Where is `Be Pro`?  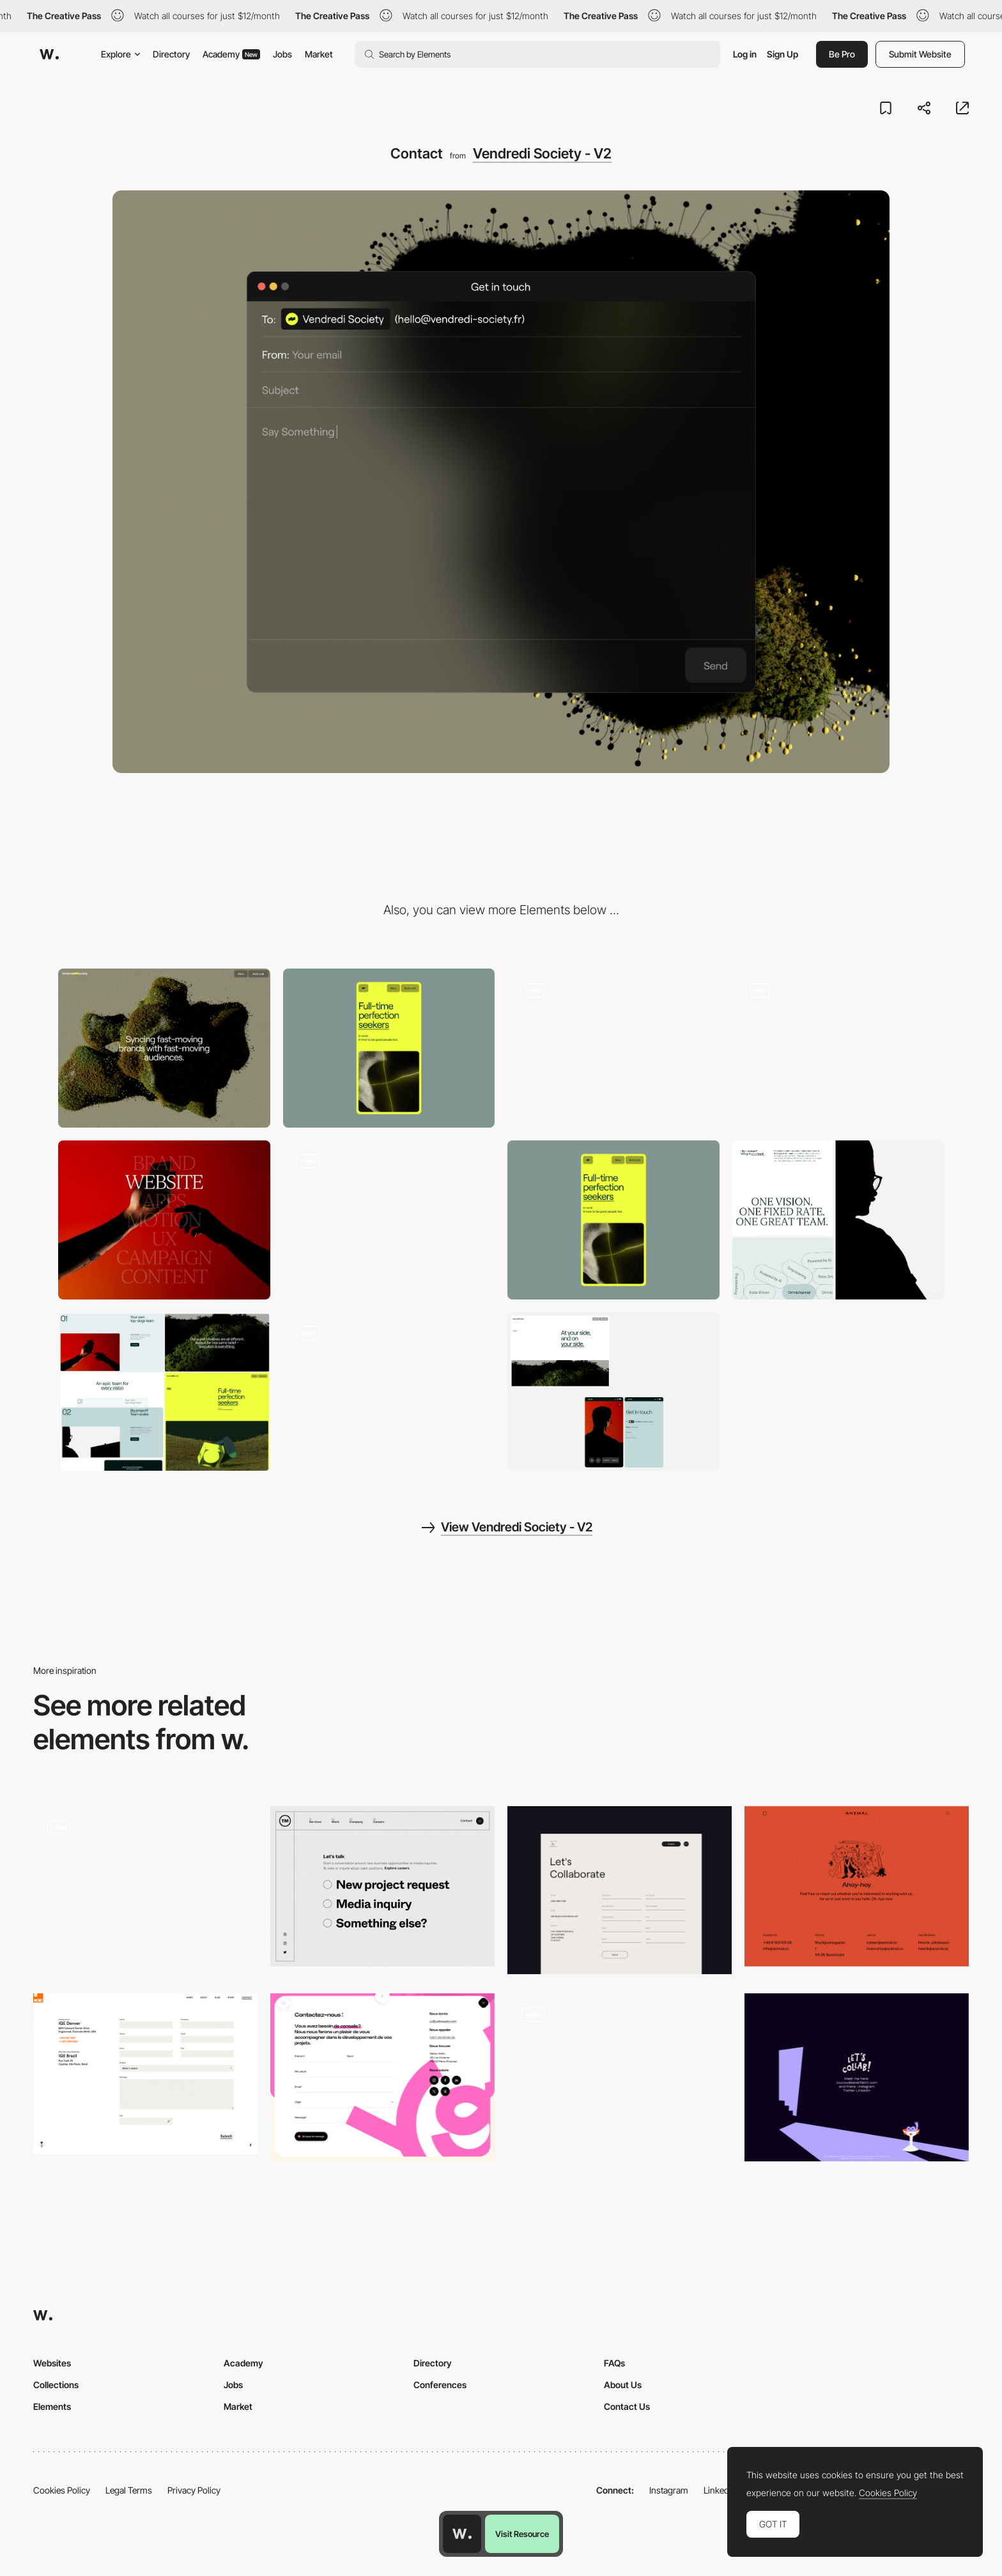 Be Pro is located at coordinates (842, 54).